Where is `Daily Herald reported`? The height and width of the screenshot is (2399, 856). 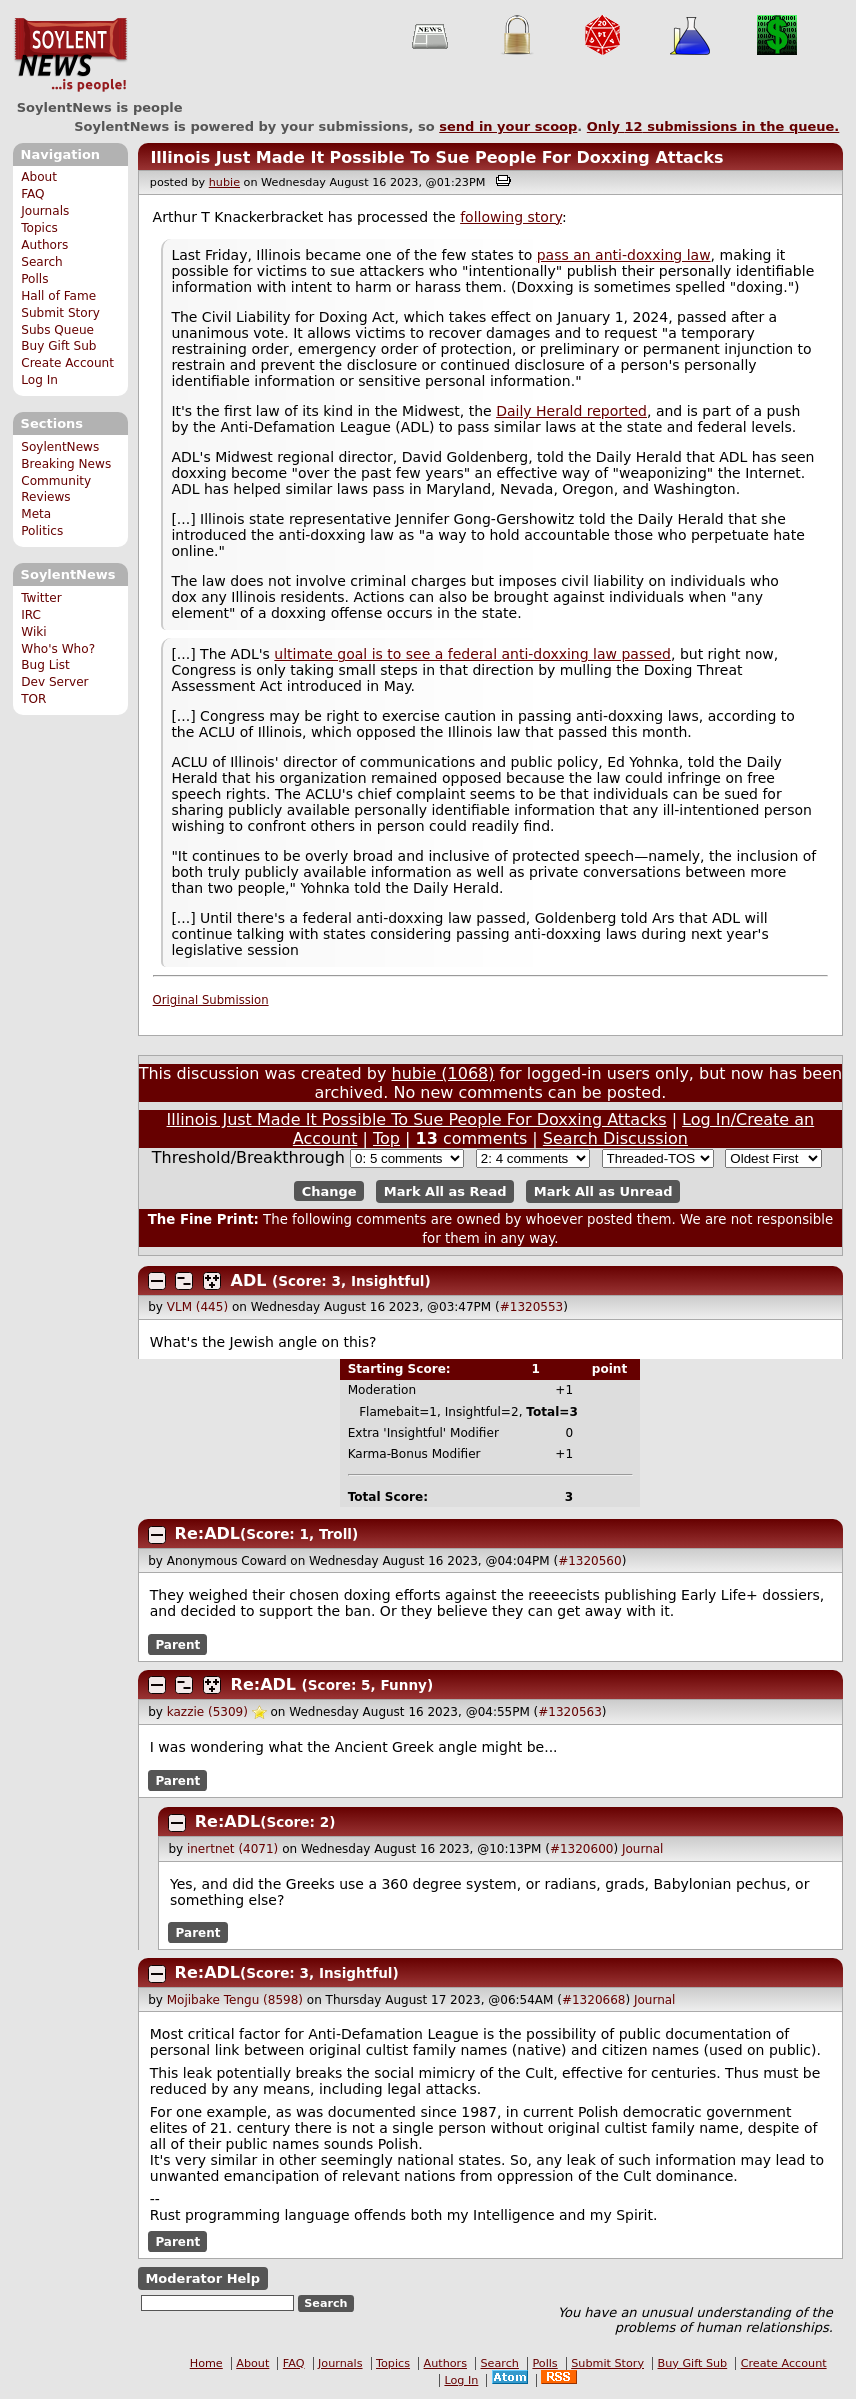 Daily Herald reported is located at coordinates (571, 411).